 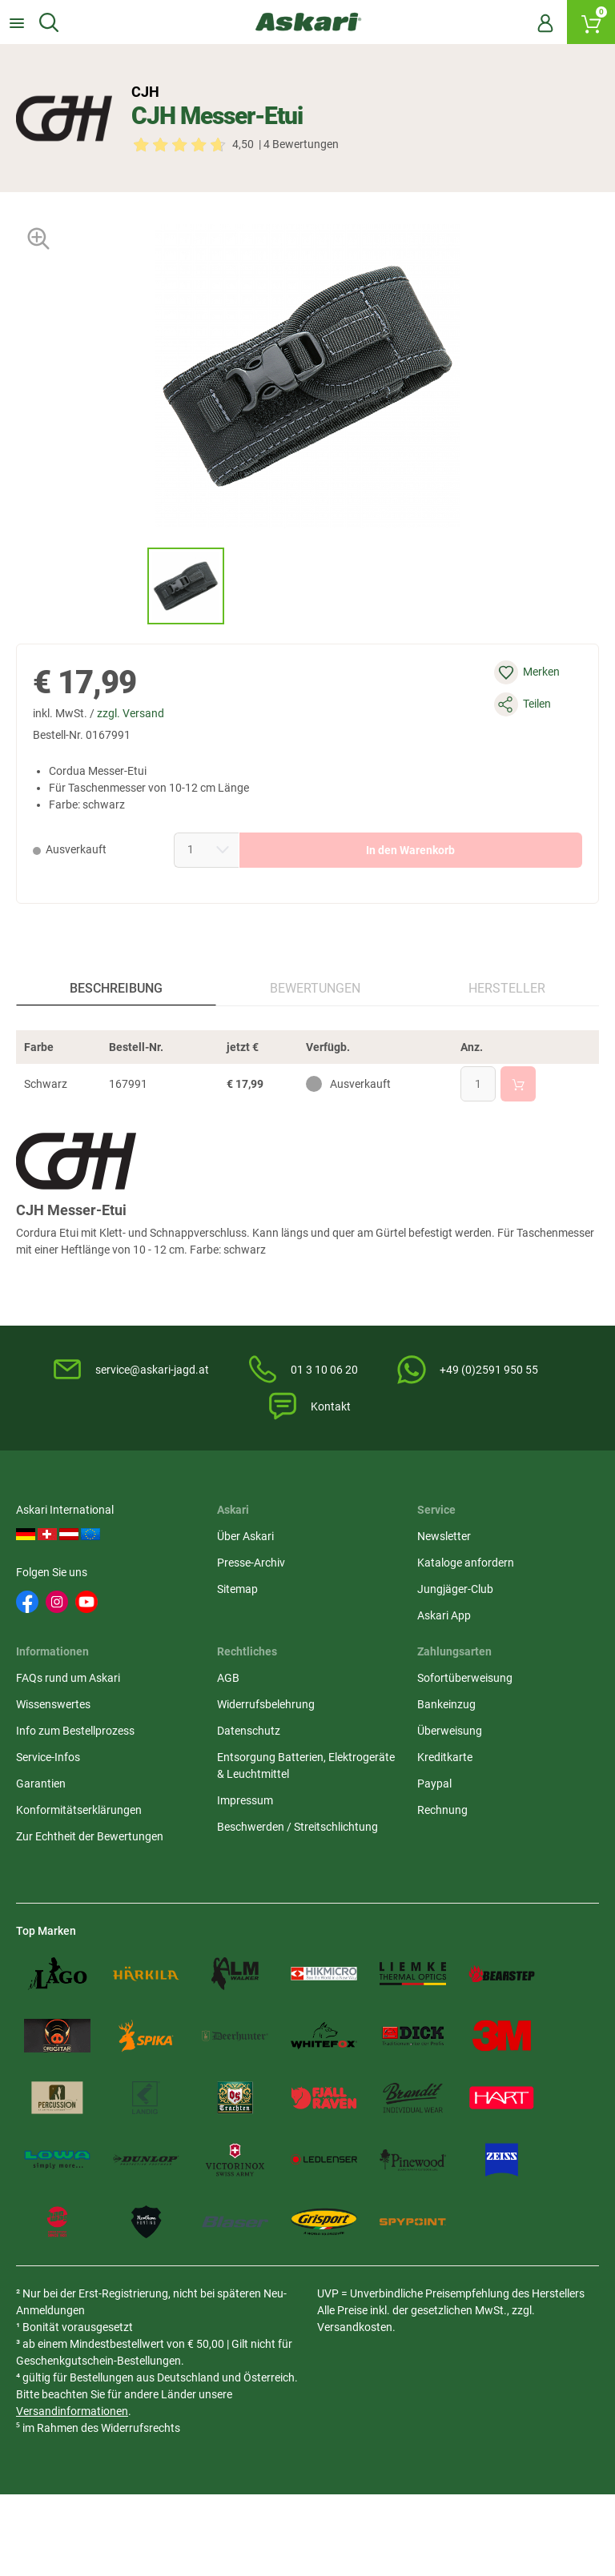 What do you see at coordinates (75, 1730) in the screenshot?
I see `Info zum Bestellprozess` at bounding box center [75, 1730].